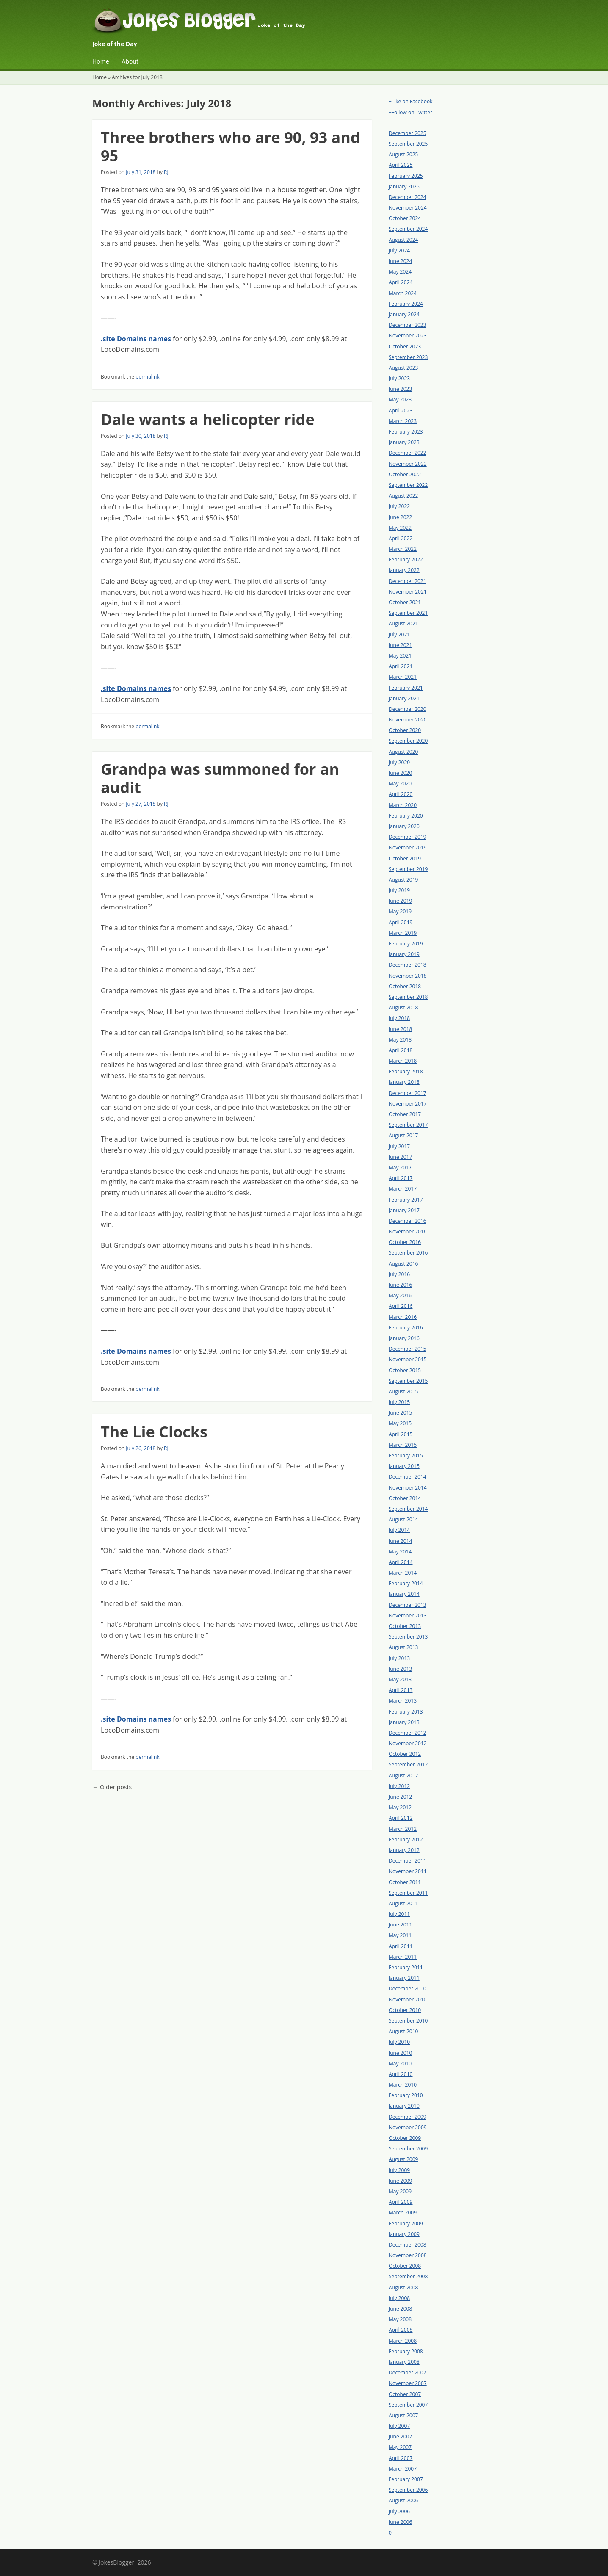 This screenshot has height=2576, width=608. Describe the element at coordinates (403, 1775) in the screenshot. I see `August 2012` at that location.